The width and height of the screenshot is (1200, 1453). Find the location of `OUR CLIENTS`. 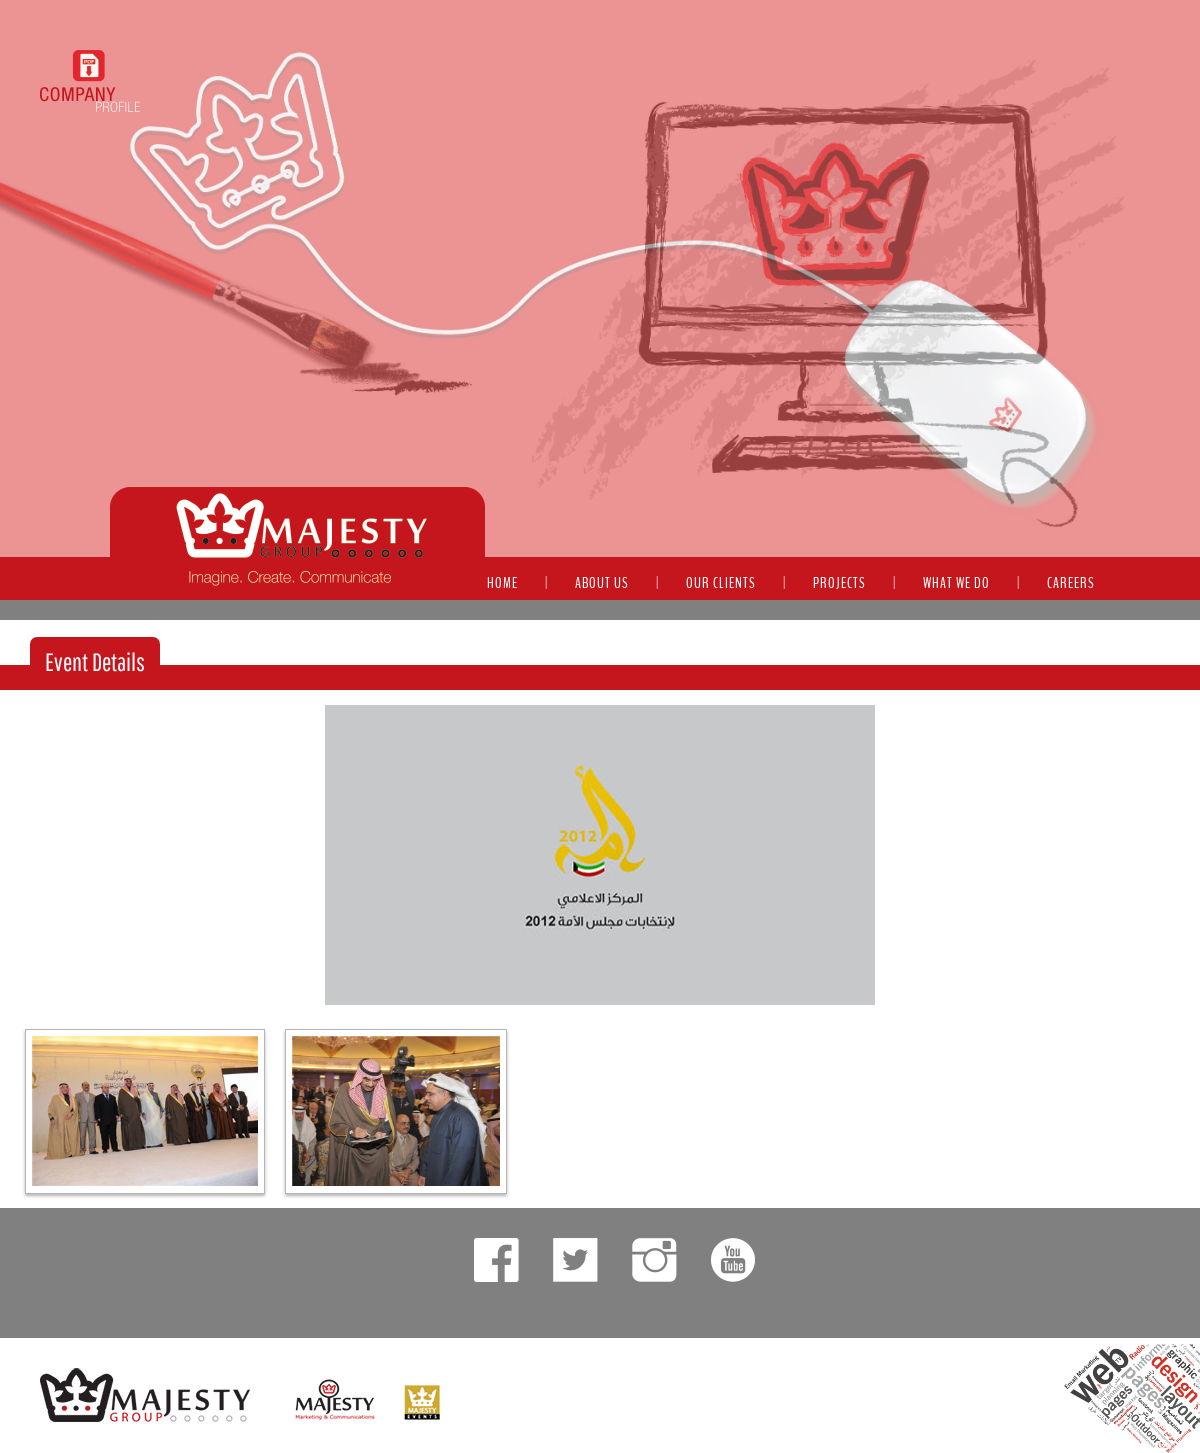

OUR CLIENTS is located at coordinates (721, 583).